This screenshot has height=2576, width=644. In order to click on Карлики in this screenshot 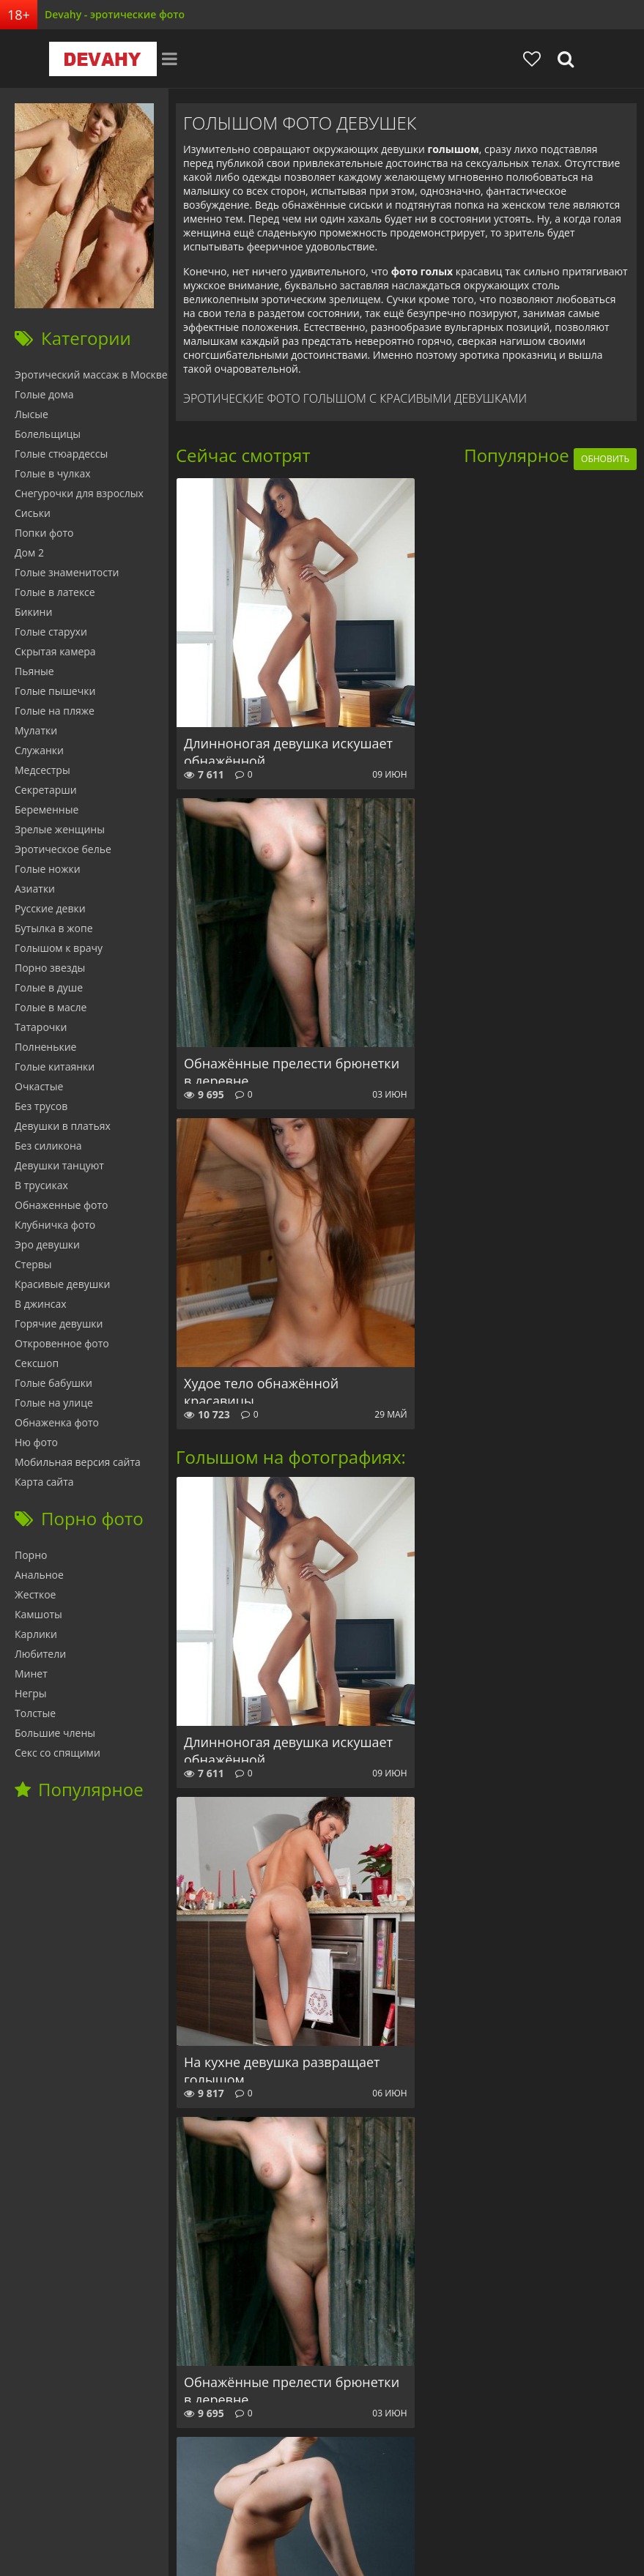, I will do `click(36, 1634)`.